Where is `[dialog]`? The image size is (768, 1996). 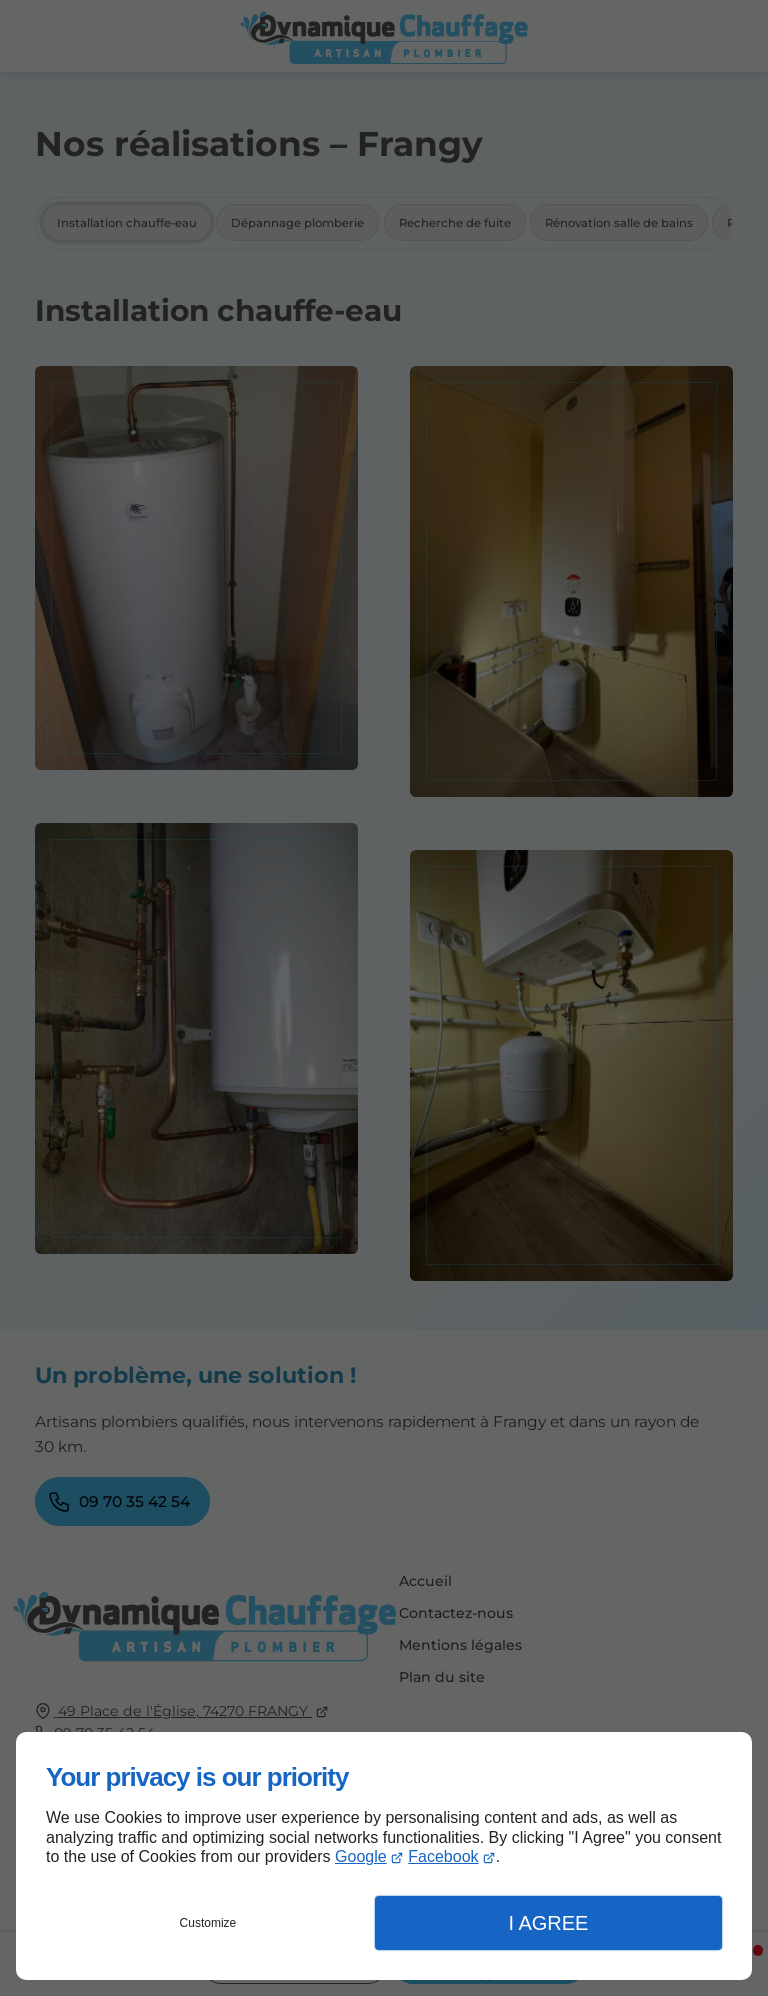 [dialog] is located at coordinates (384, 1856).